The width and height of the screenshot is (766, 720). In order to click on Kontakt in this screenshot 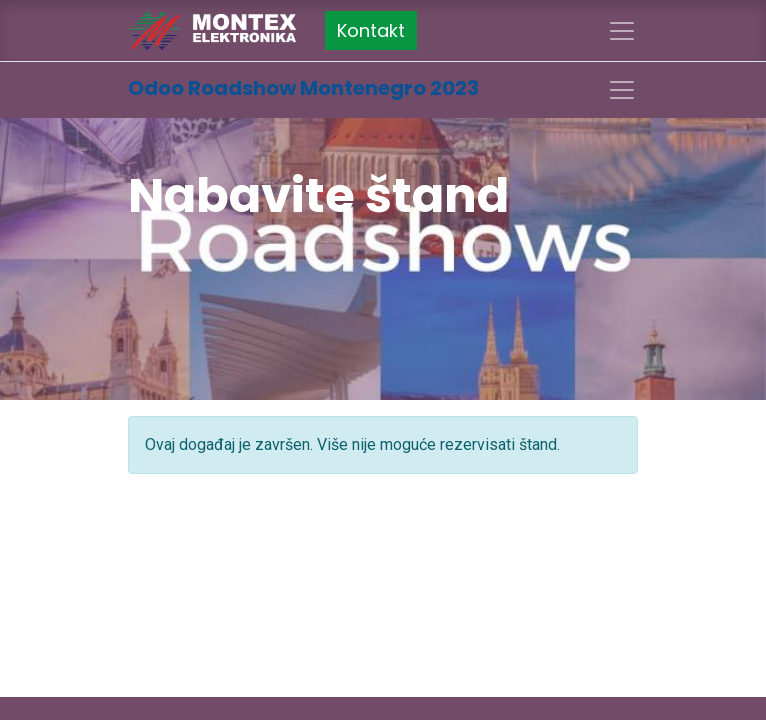, I will do `click(371, 30)`.